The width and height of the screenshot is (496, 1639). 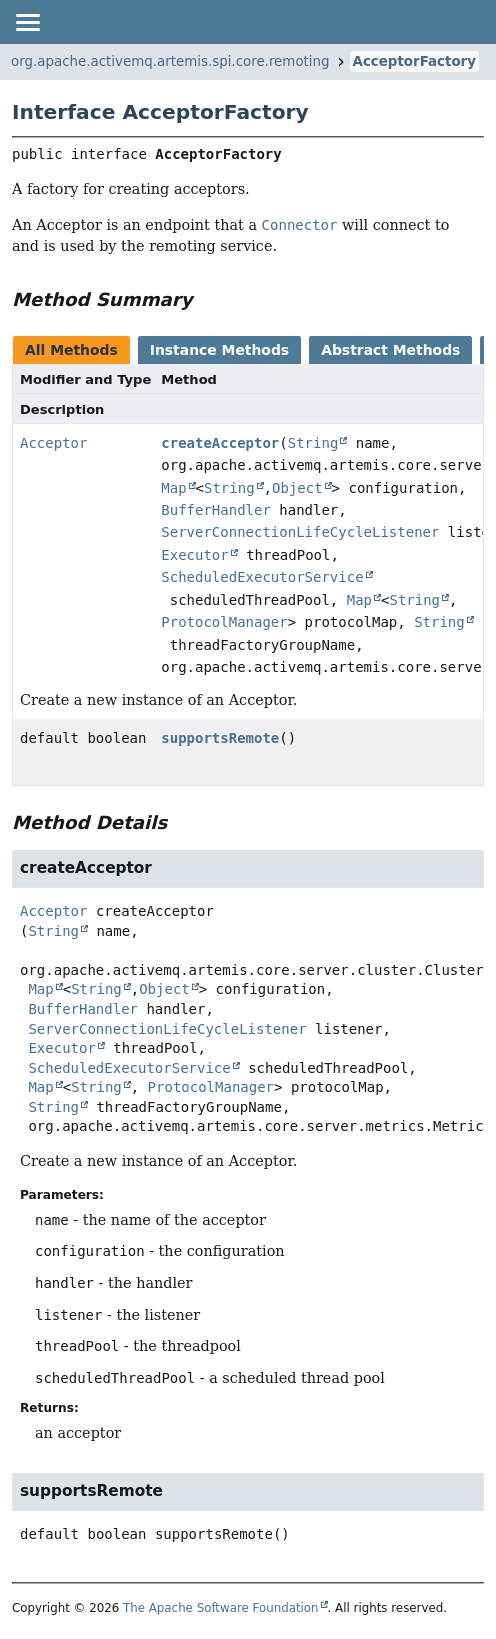 What do you see at coordinates (220, 738) in the screenshot?
I see `supportsRemote` at bounding box center [220, 738].